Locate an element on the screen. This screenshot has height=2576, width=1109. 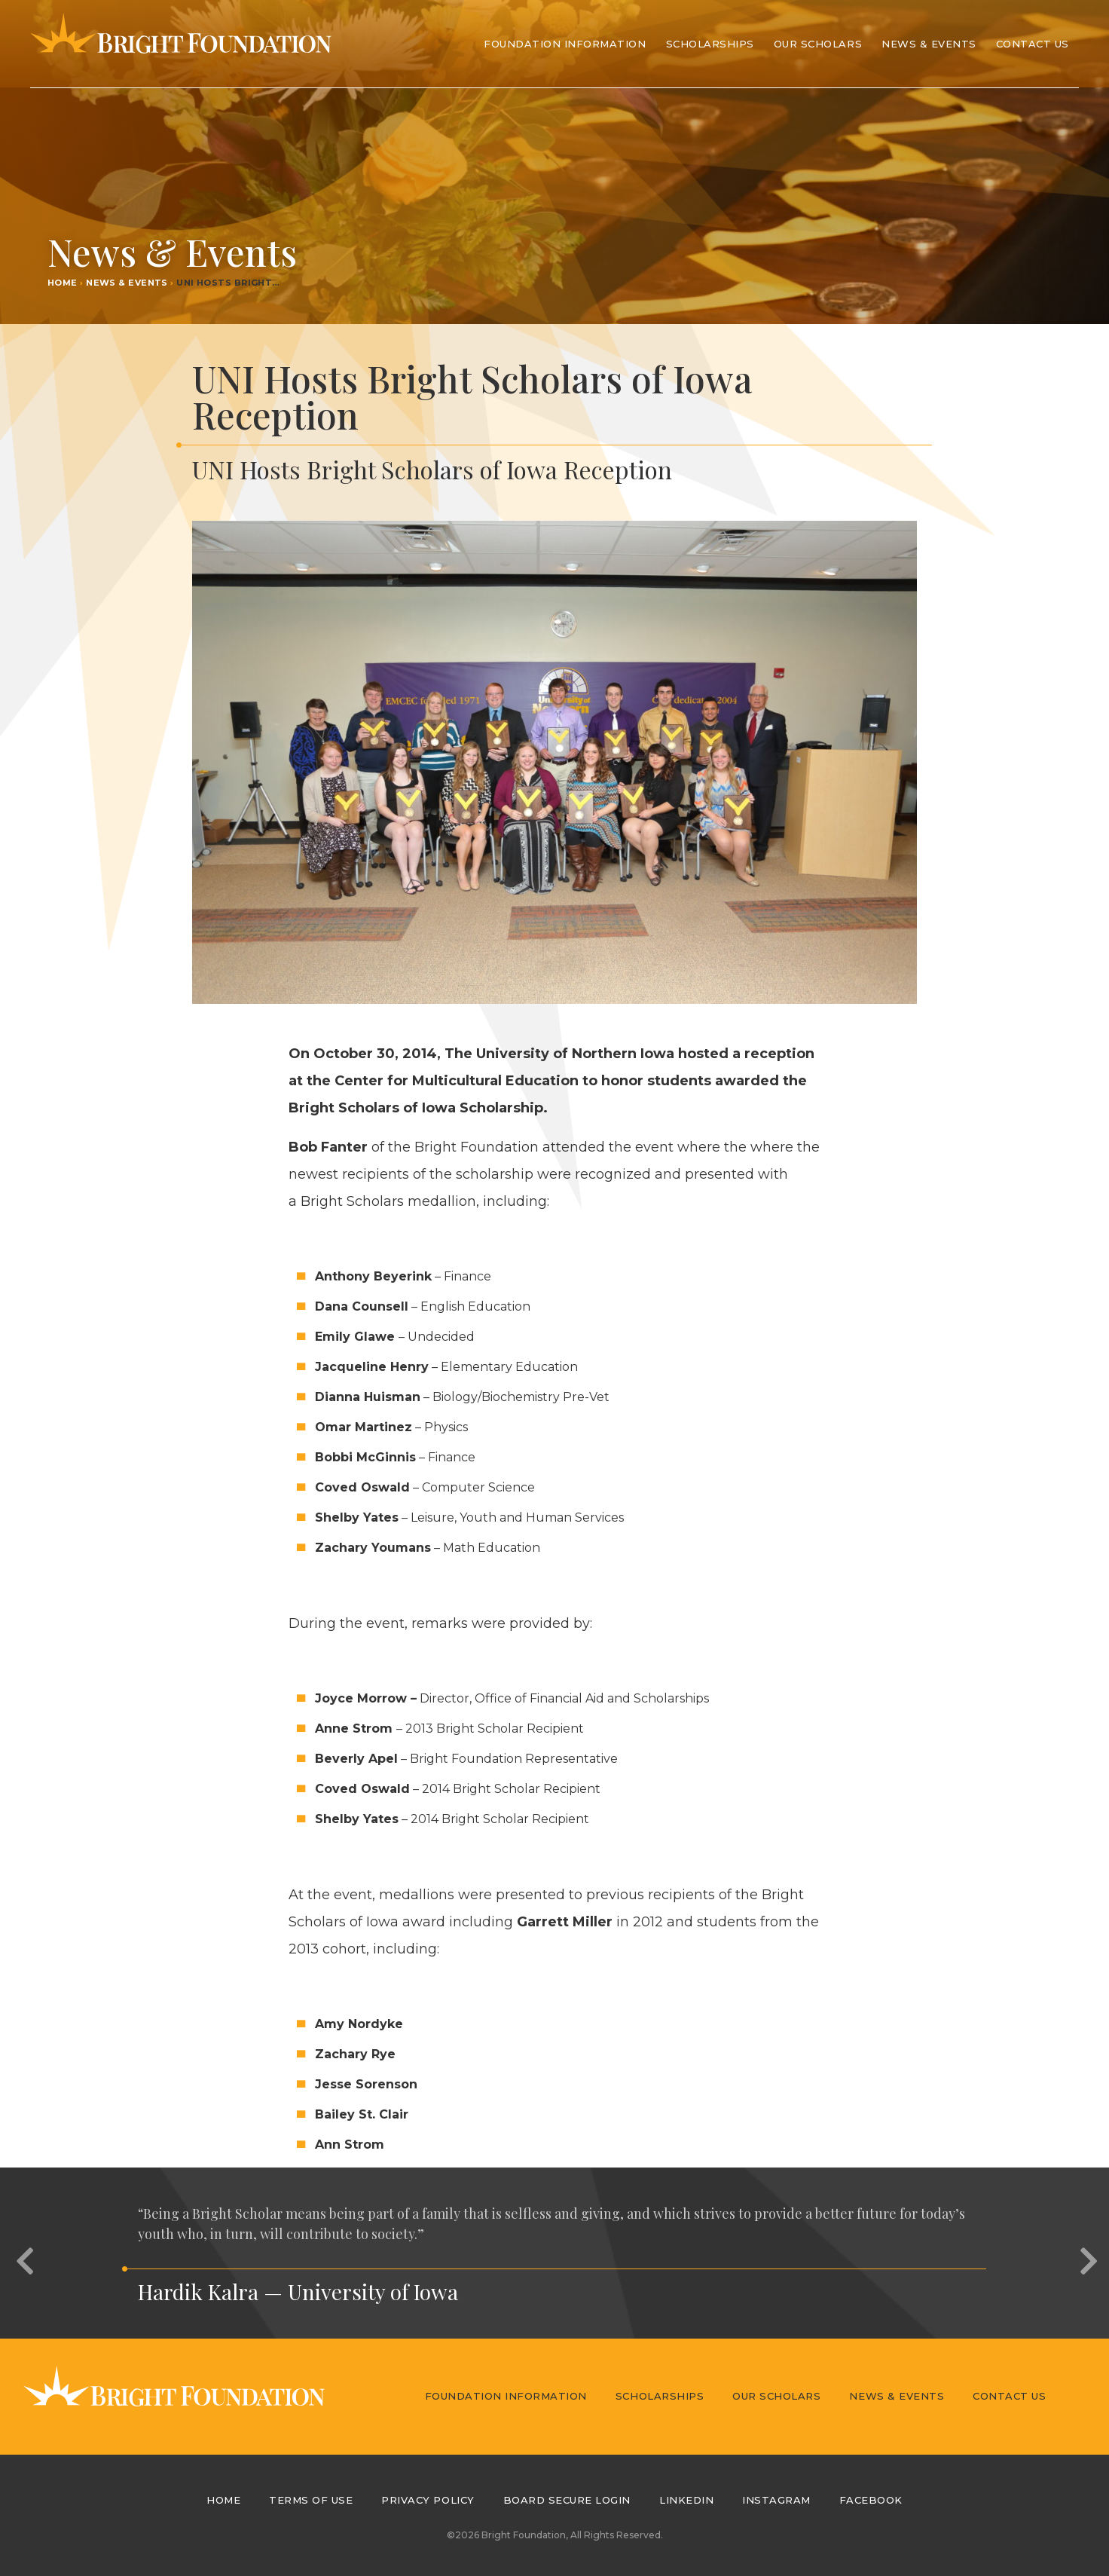
Foundation Information is located at coordinates (506, 2396).